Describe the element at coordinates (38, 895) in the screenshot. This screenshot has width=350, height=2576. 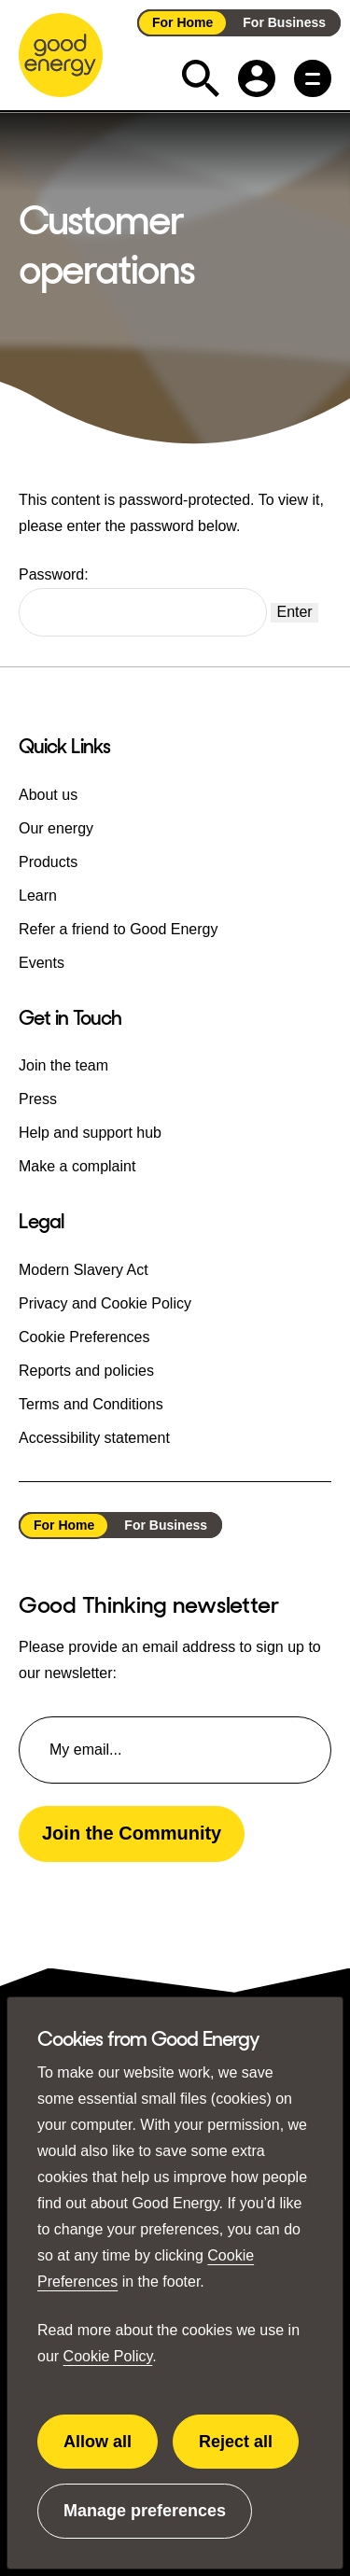
I see `Learn` at that location.